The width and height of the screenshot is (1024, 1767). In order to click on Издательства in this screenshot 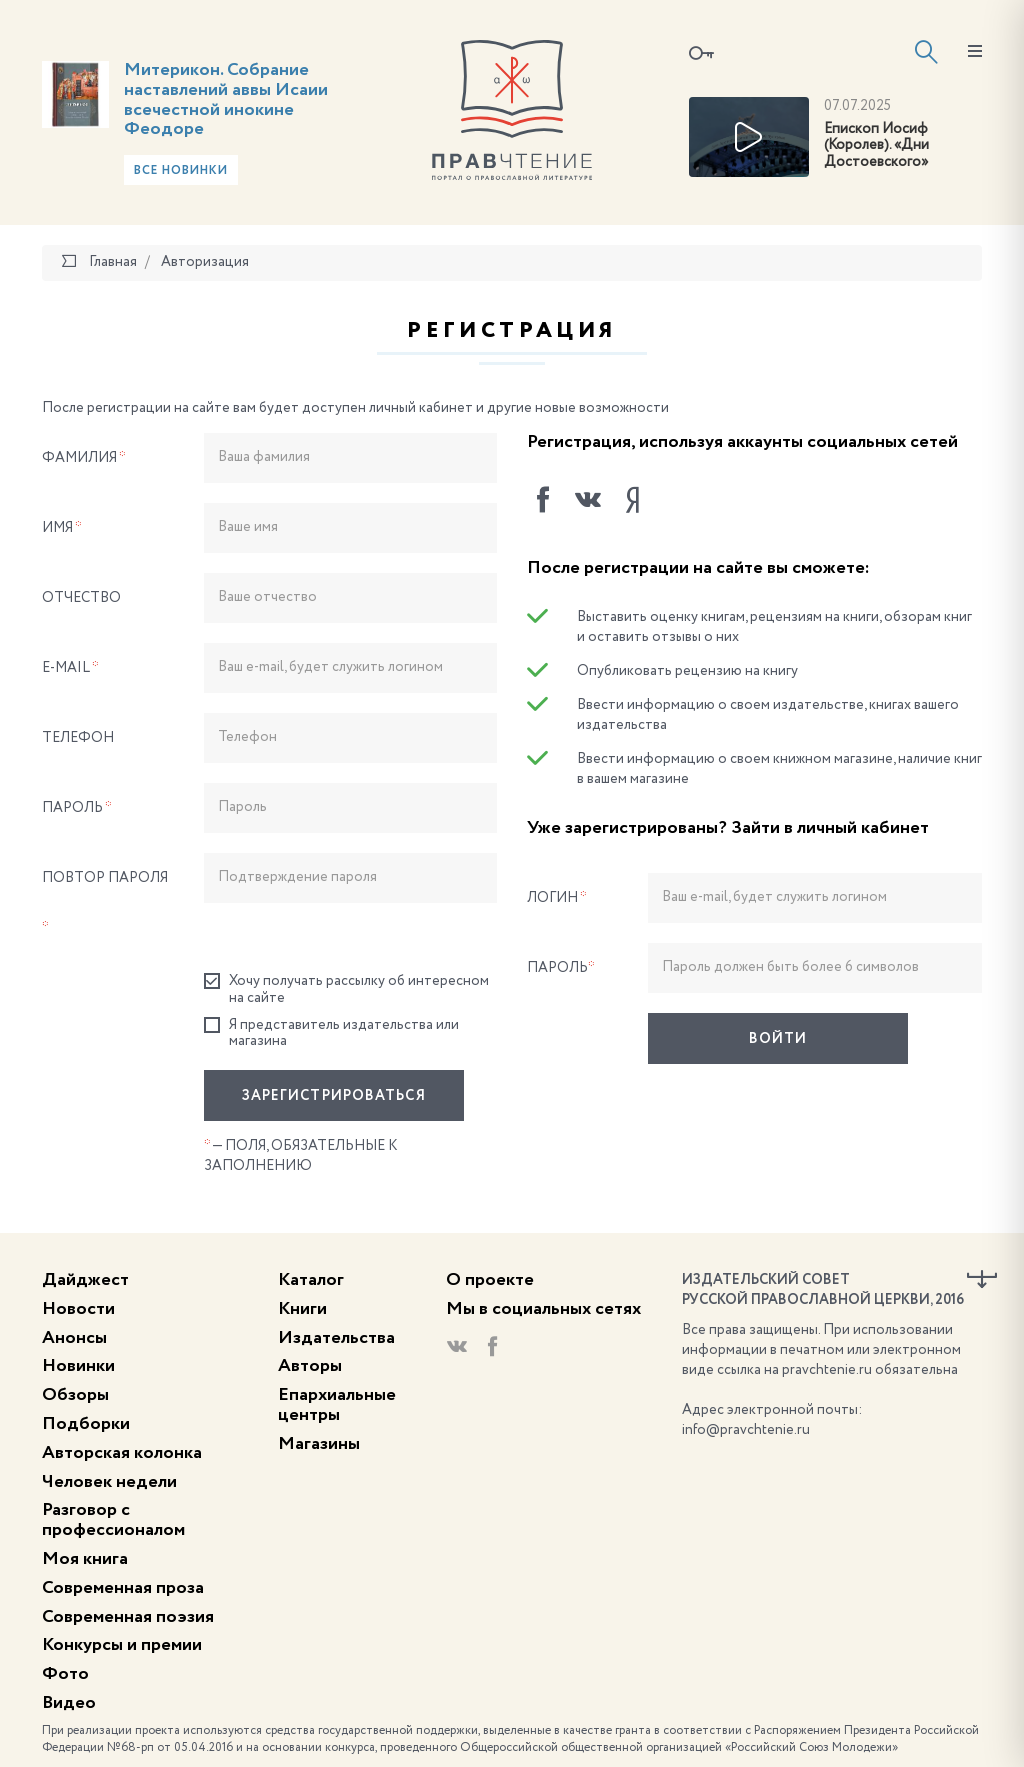, I will do `click(336, 1338)`.